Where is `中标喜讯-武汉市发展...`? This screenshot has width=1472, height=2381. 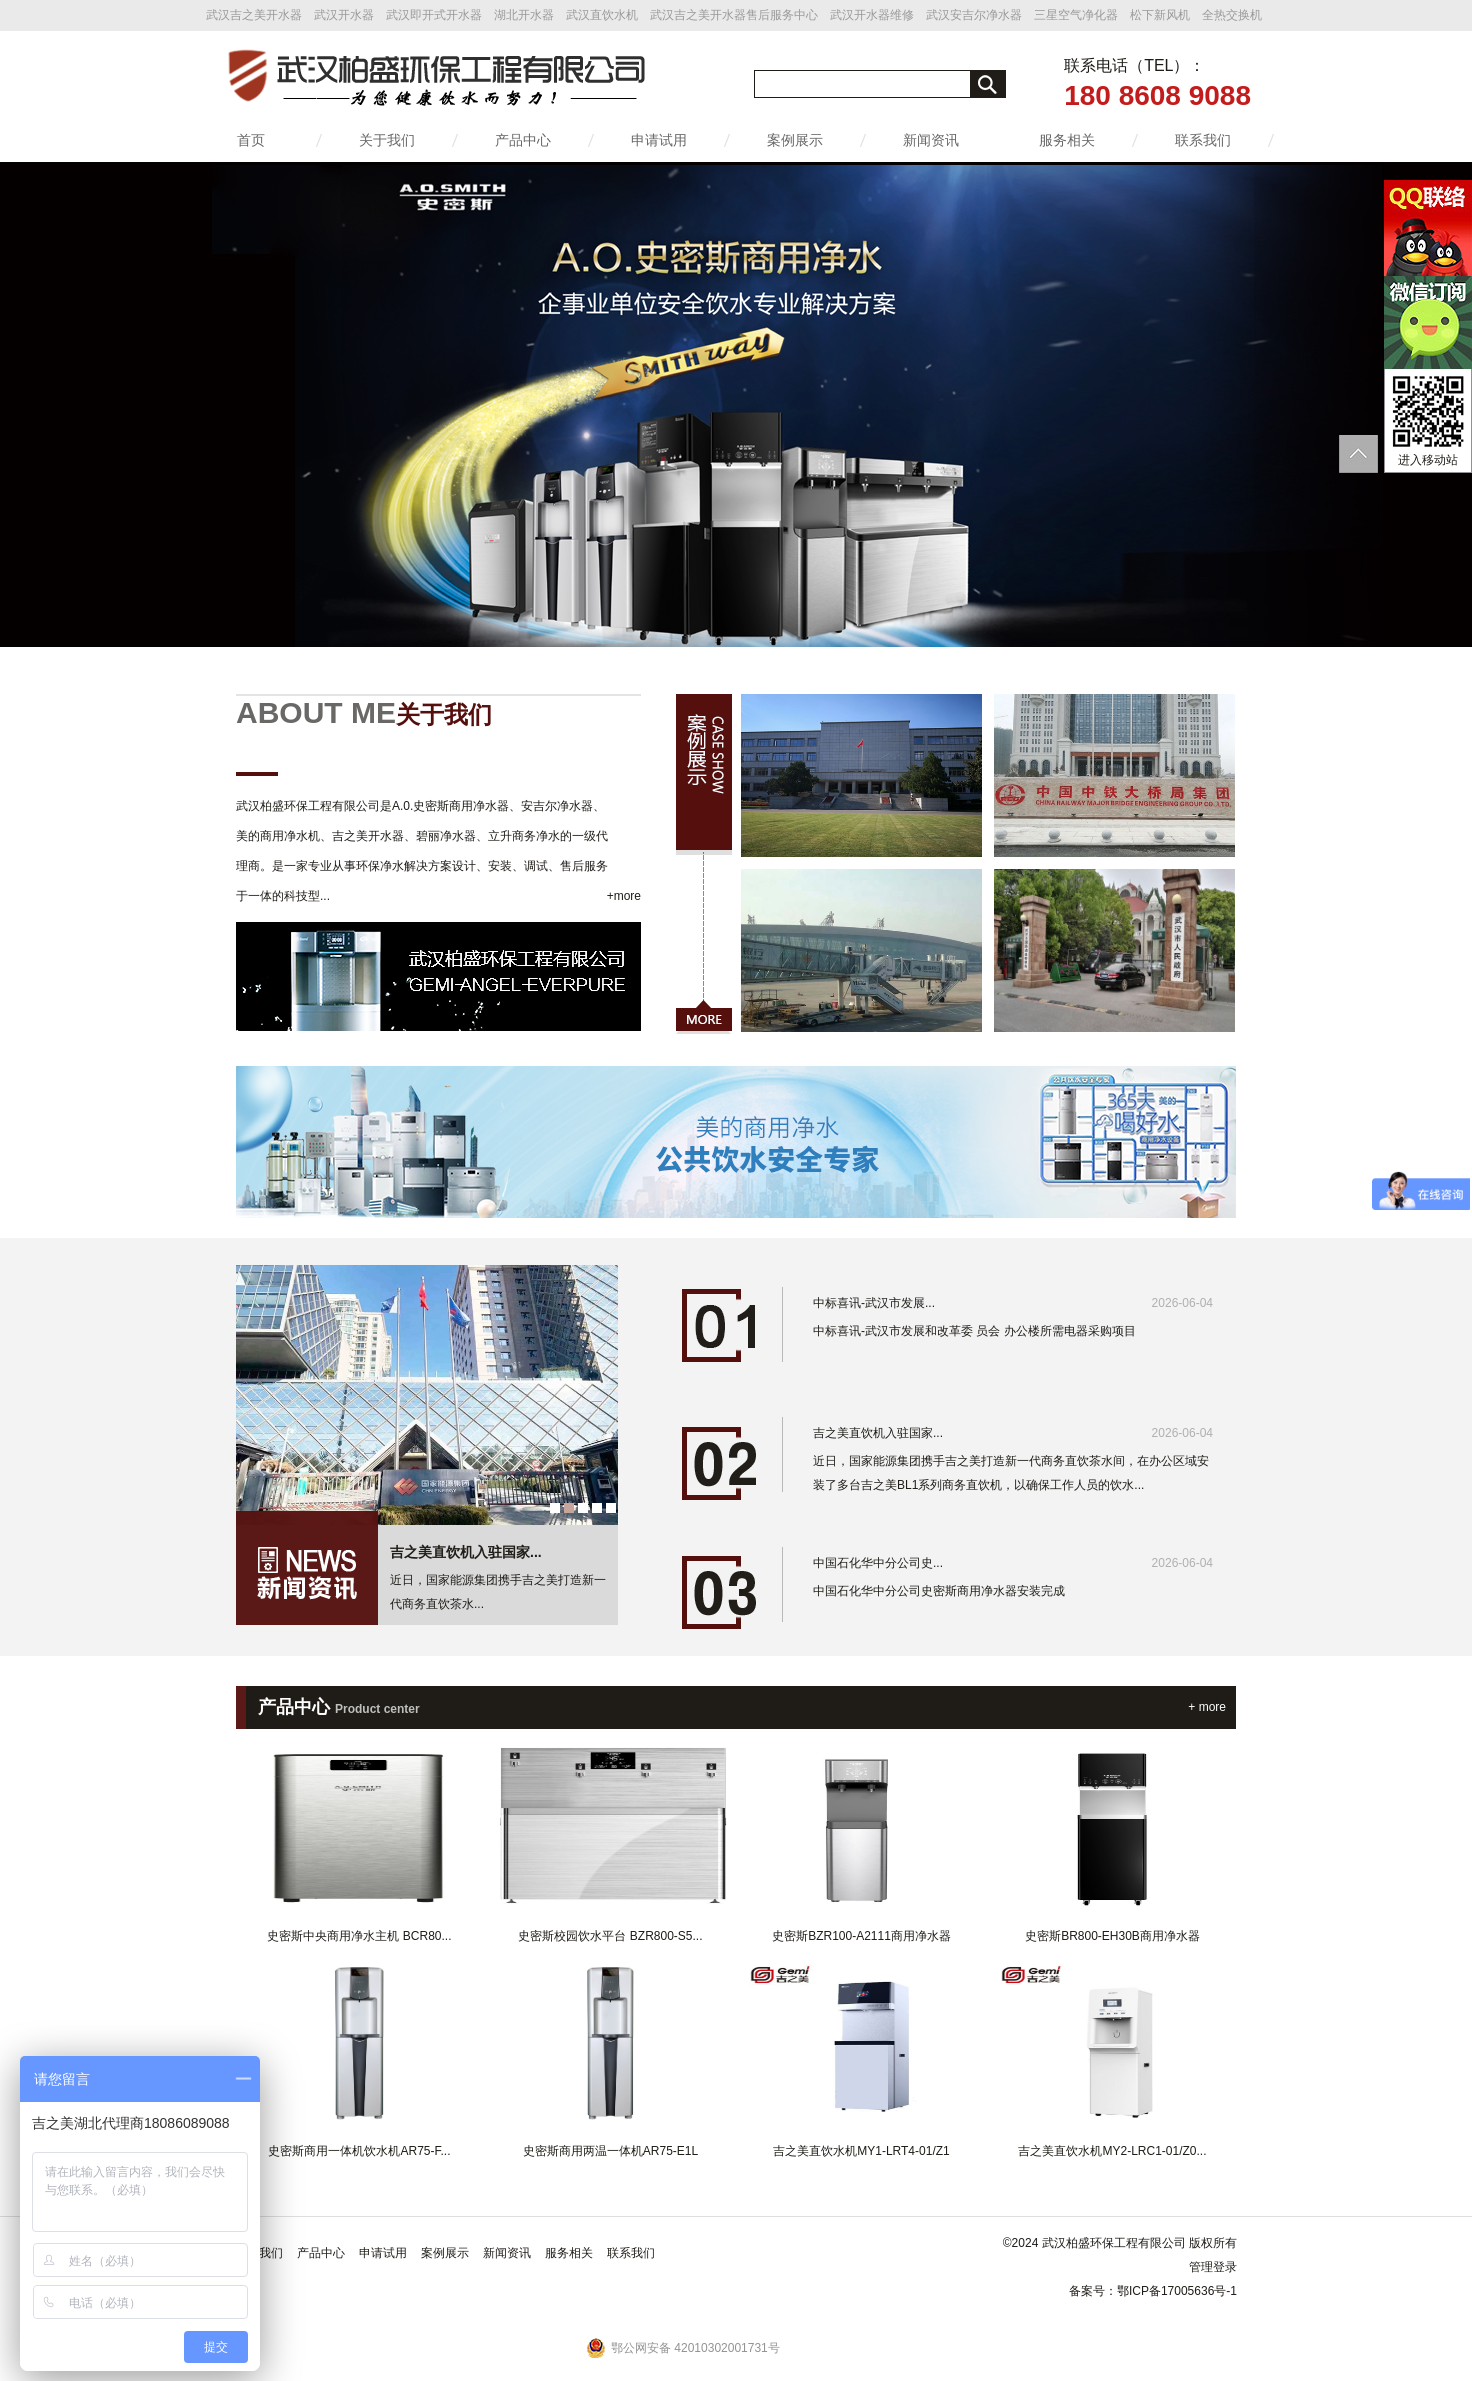 中标喜讯-武汉市发展... is located at coordinates (1013, 1303).